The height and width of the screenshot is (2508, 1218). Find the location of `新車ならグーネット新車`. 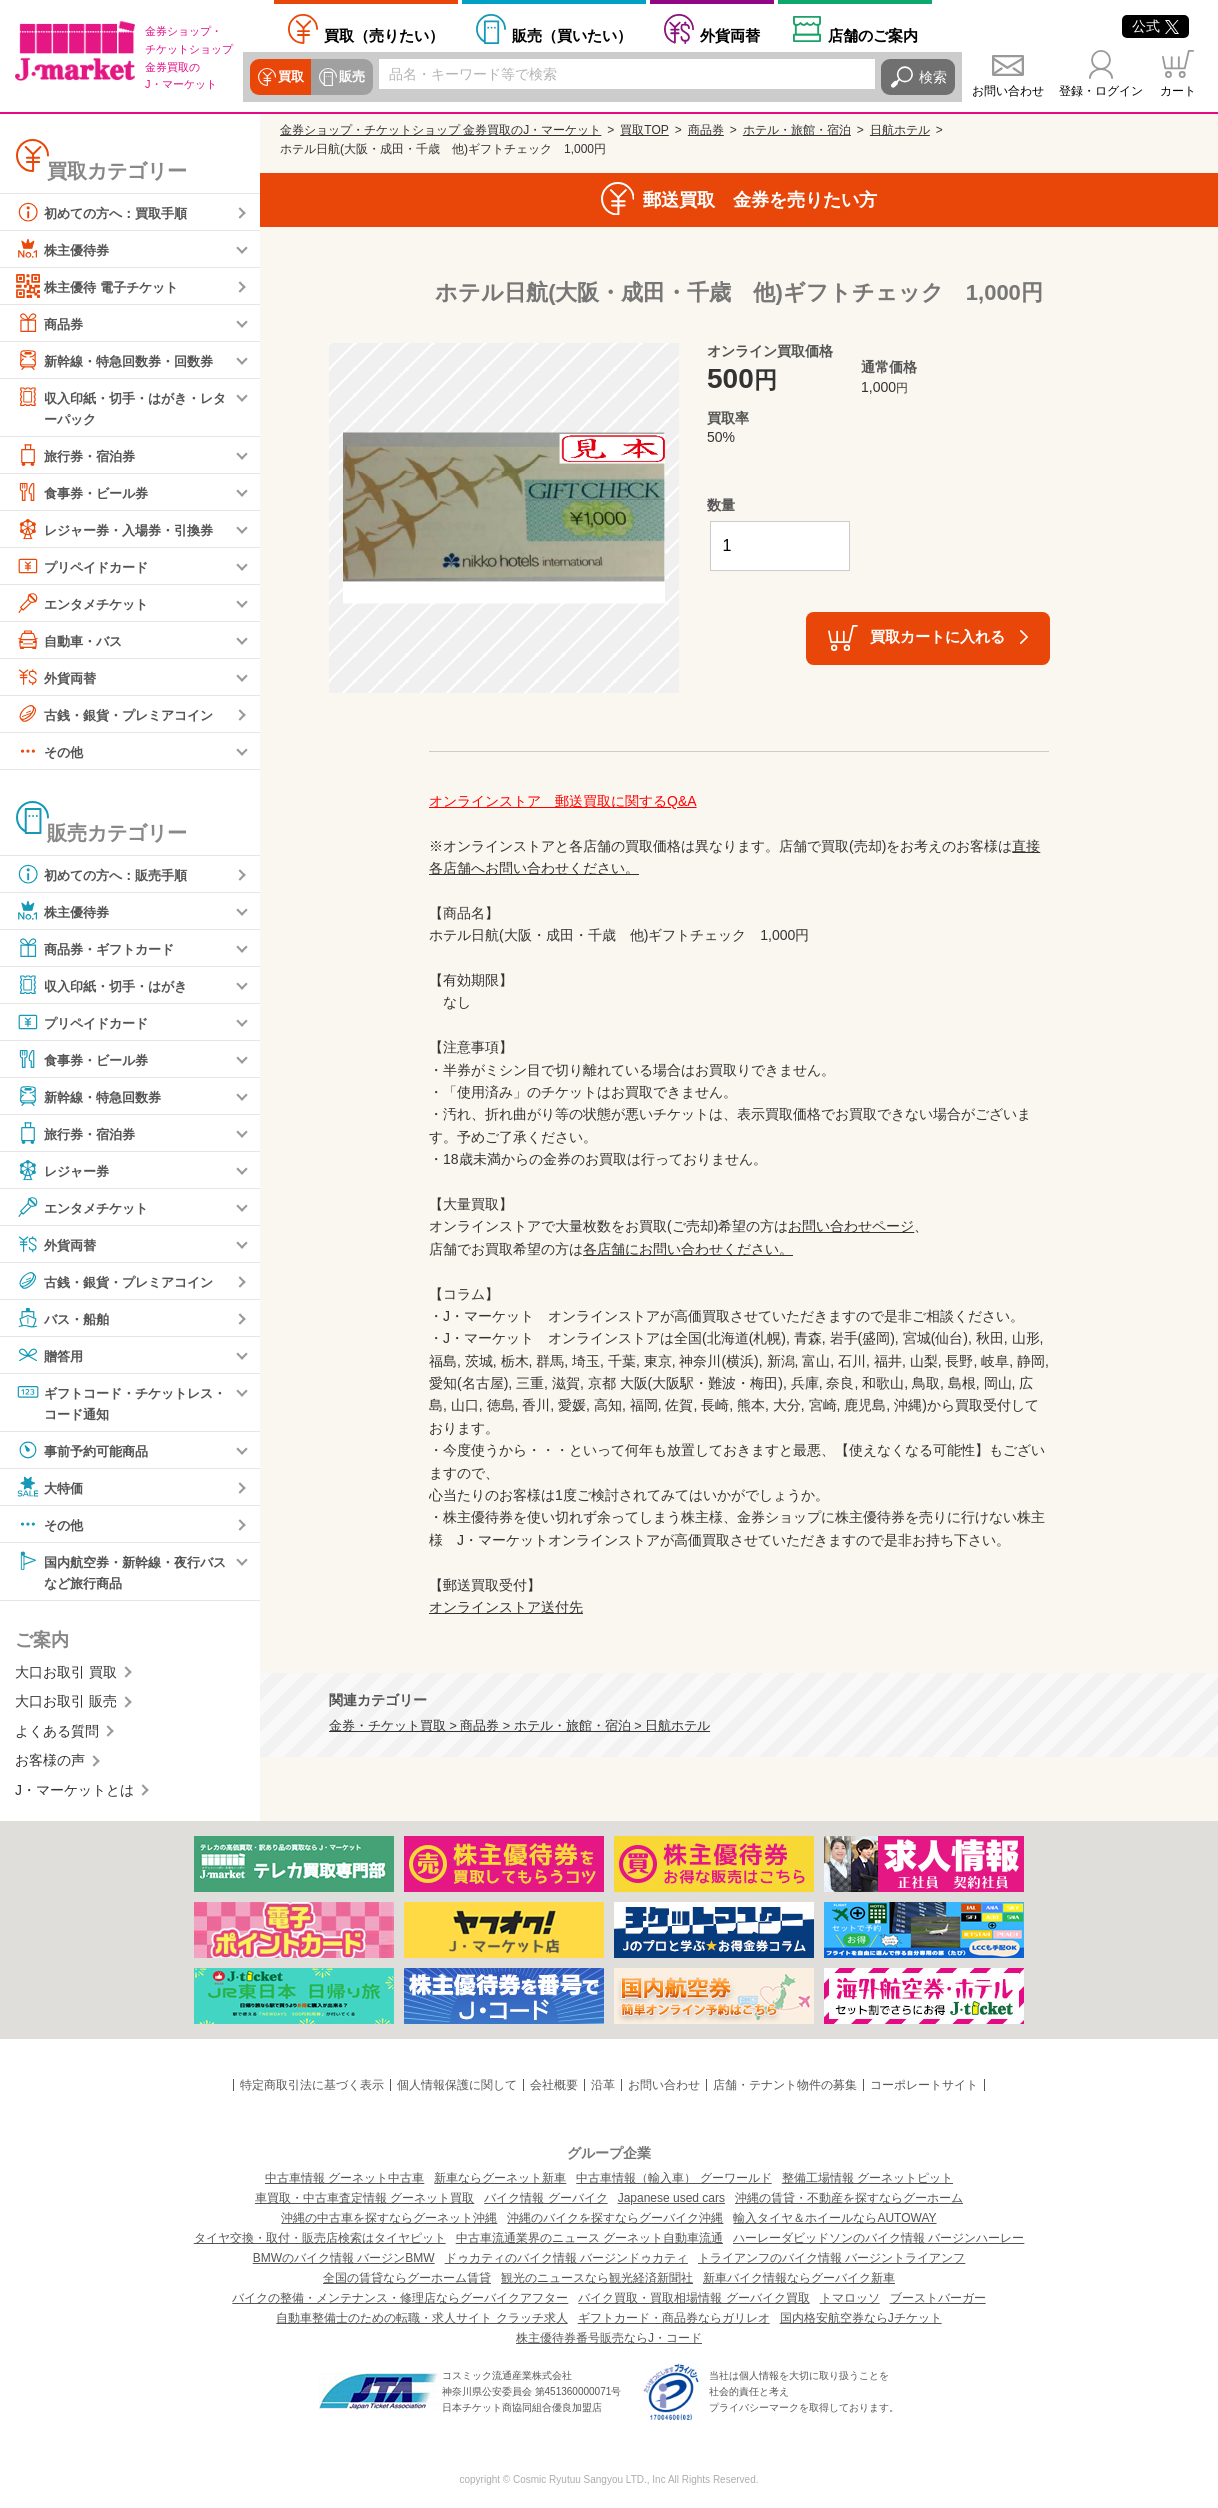

新車ならグーネット新車 is located at coordinates (500, 2178).